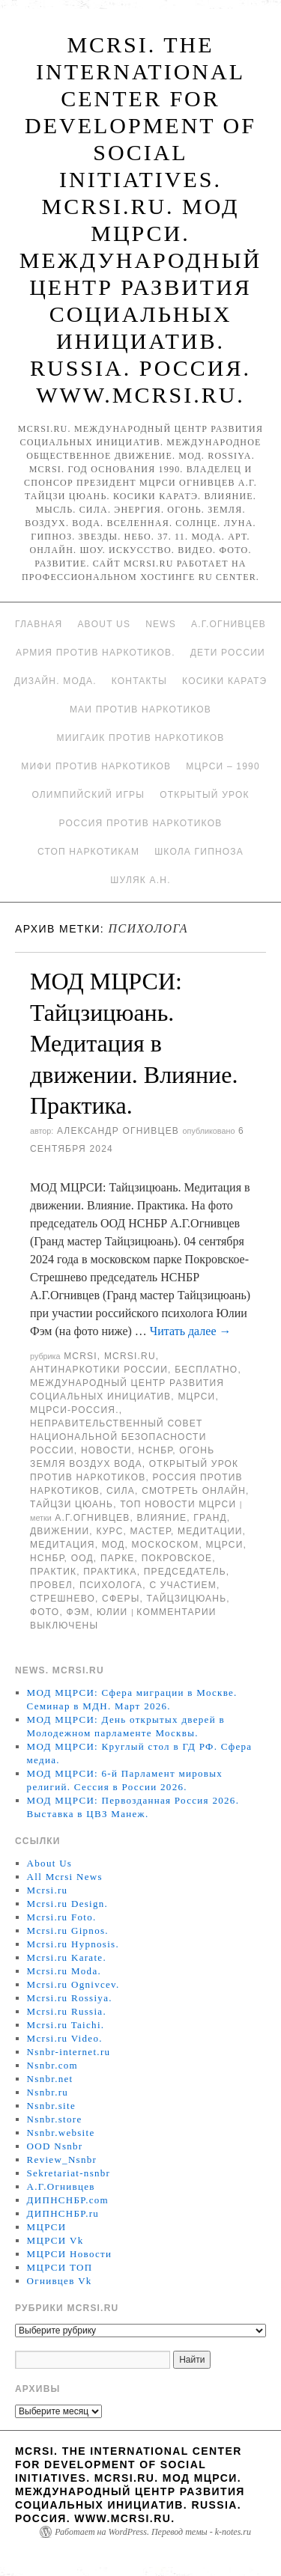  I want to click on Nsnbr.site, so click(51, 2105).